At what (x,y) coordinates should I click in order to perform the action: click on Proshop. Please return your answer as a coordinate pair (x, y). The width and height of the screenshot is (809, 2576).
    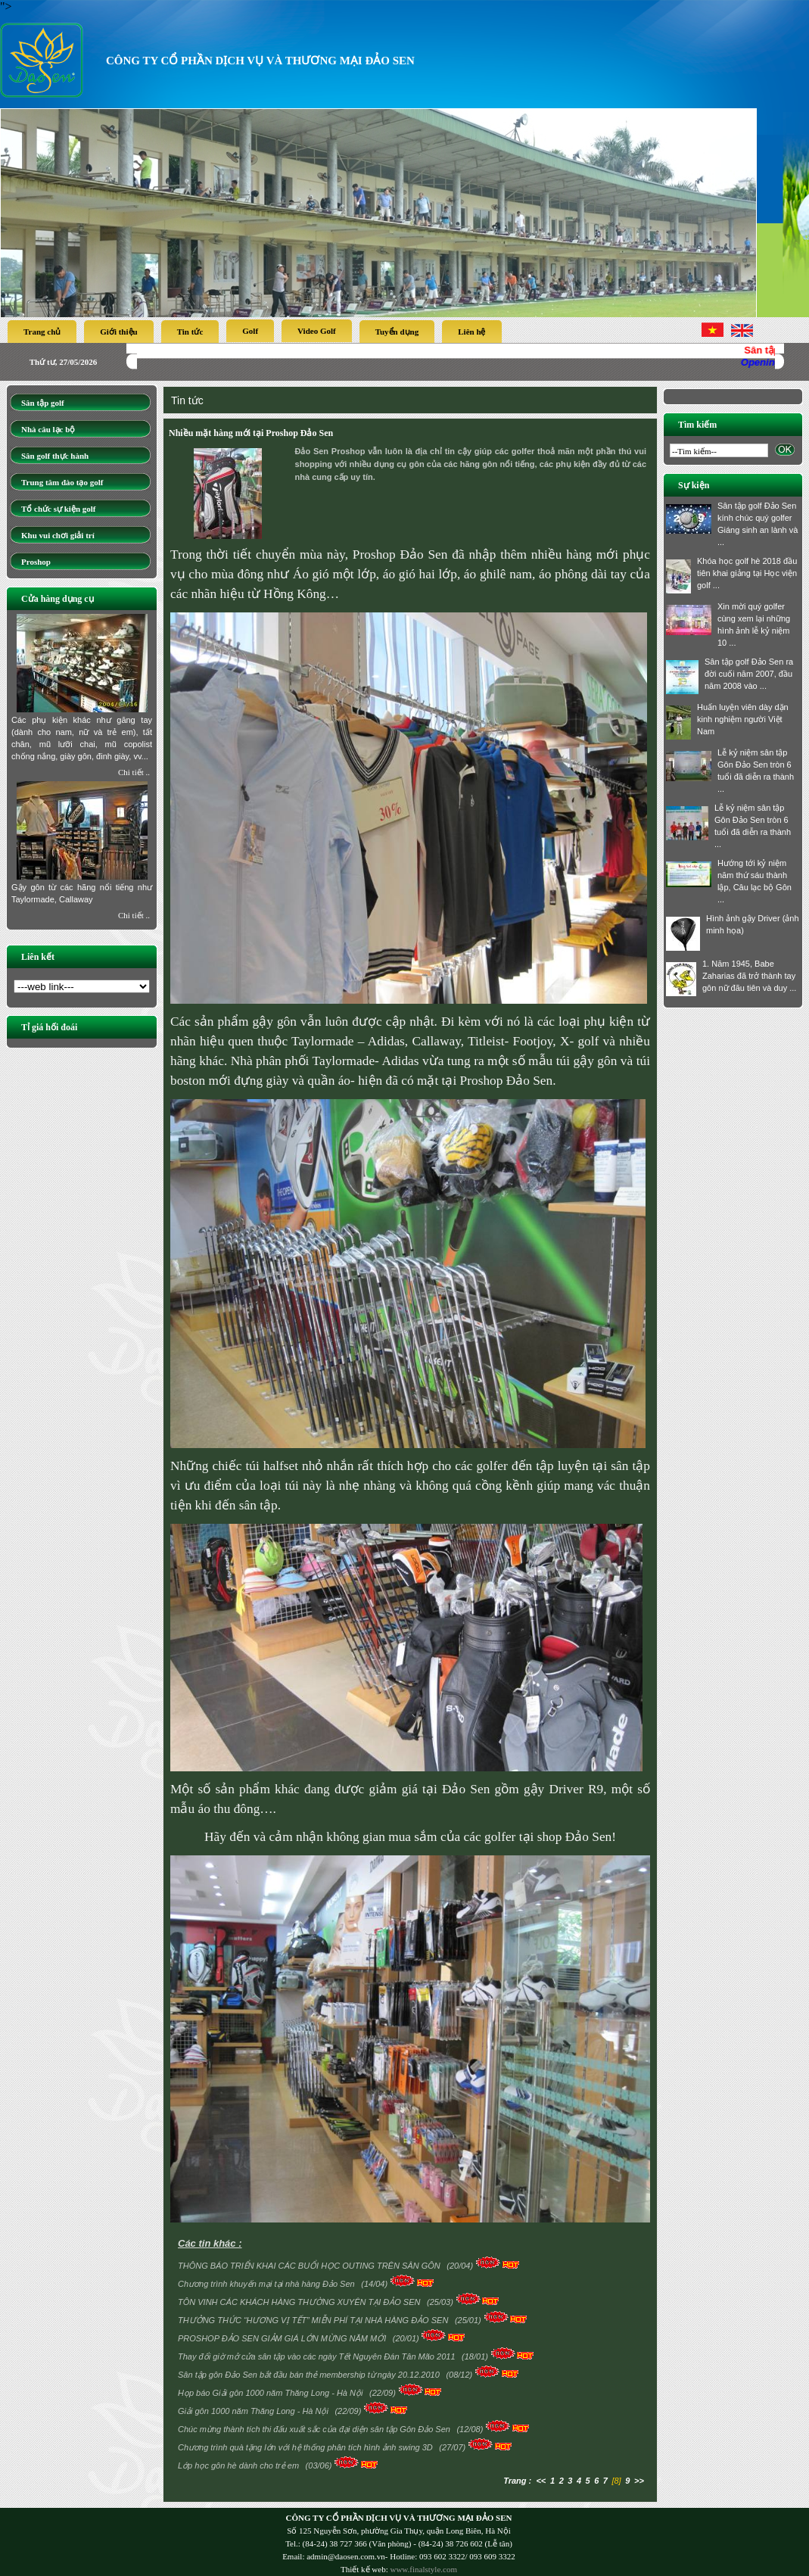
    Looking at the image, I should click on (36, 561).